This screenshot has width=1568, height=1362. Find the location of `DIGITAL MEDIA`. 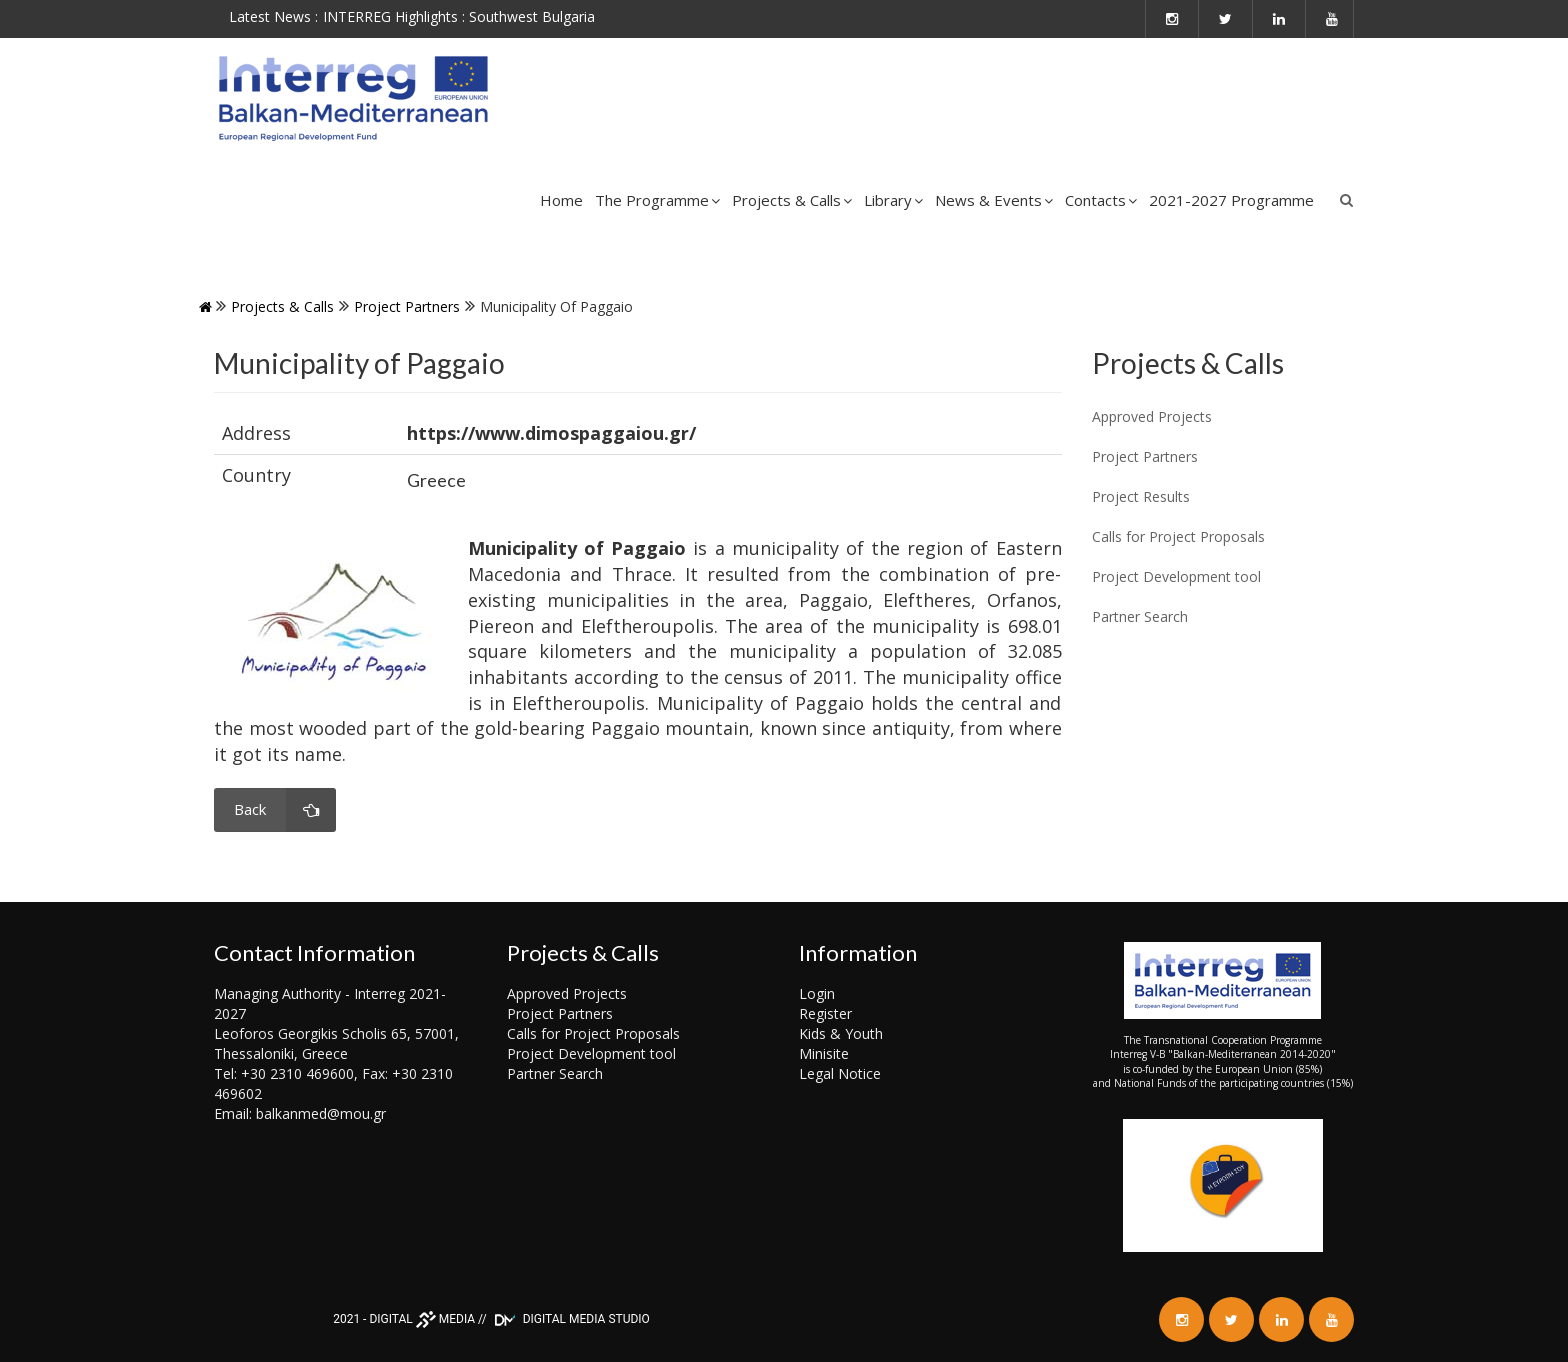

DIGITAL MEDIA is located at coordinates (422, 1319).